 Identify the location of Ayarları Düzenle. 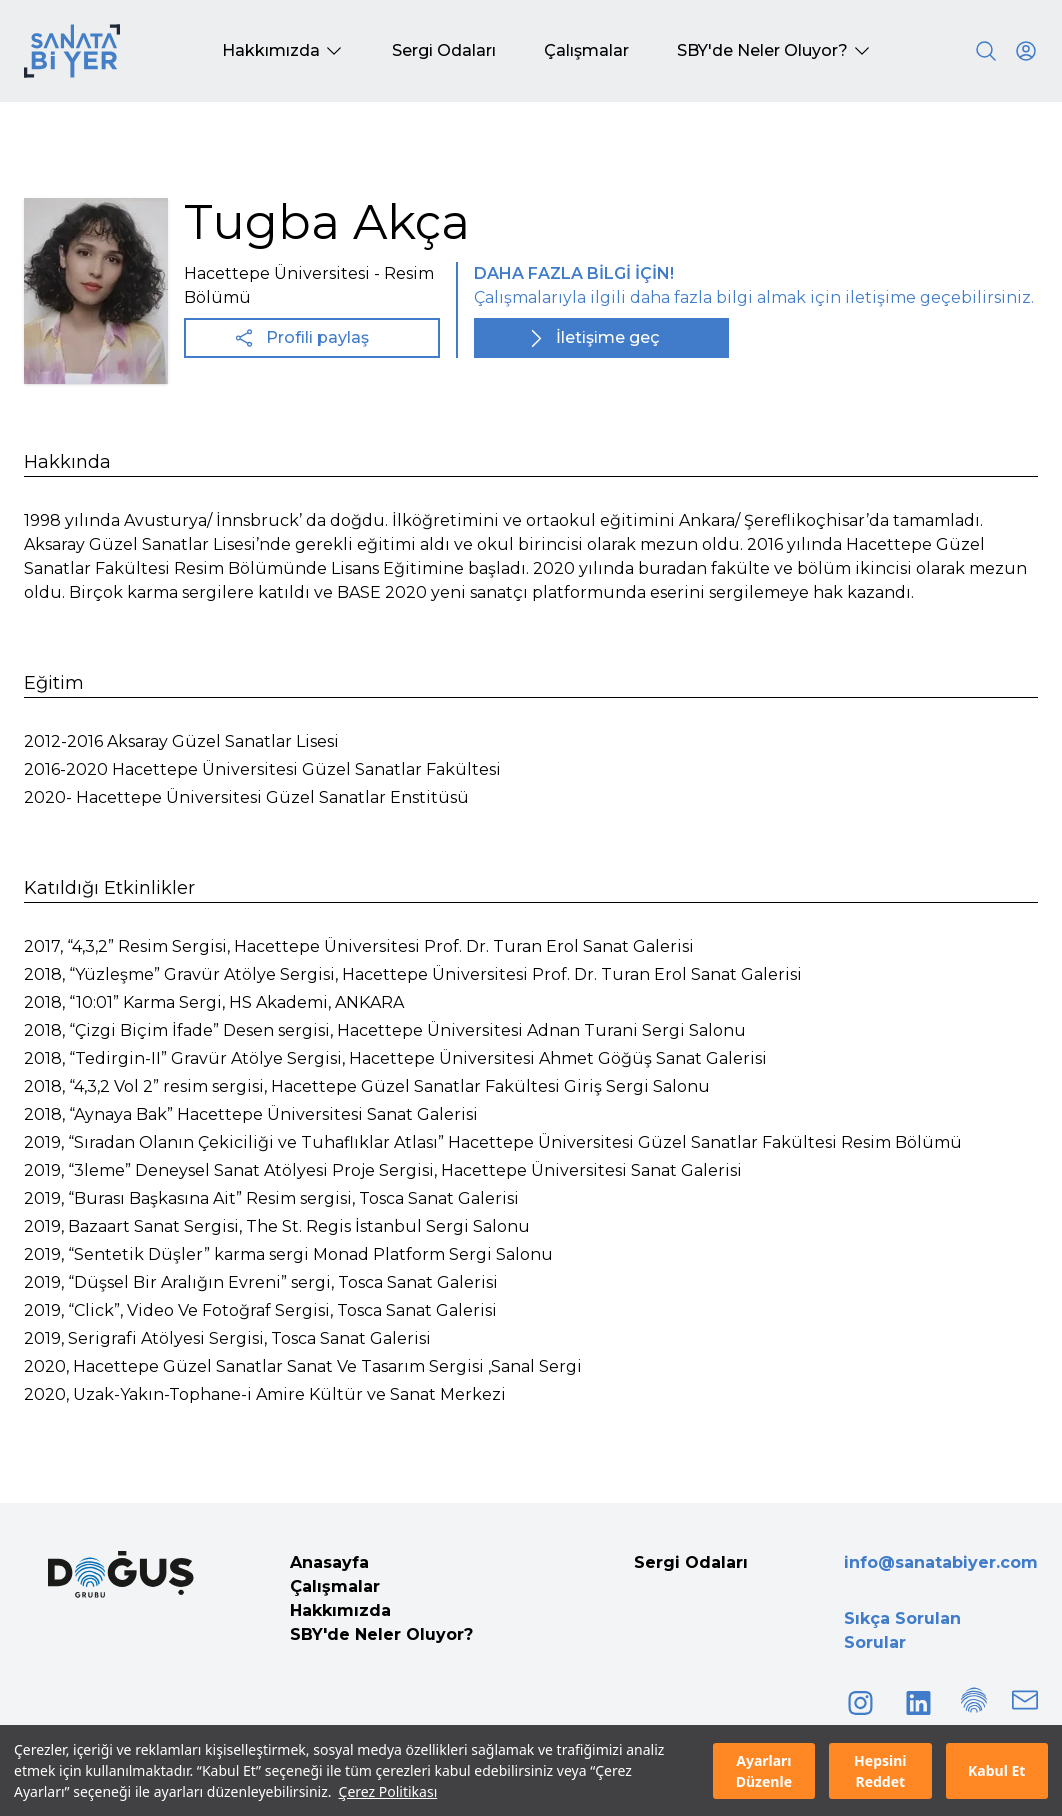
(764, 1771).